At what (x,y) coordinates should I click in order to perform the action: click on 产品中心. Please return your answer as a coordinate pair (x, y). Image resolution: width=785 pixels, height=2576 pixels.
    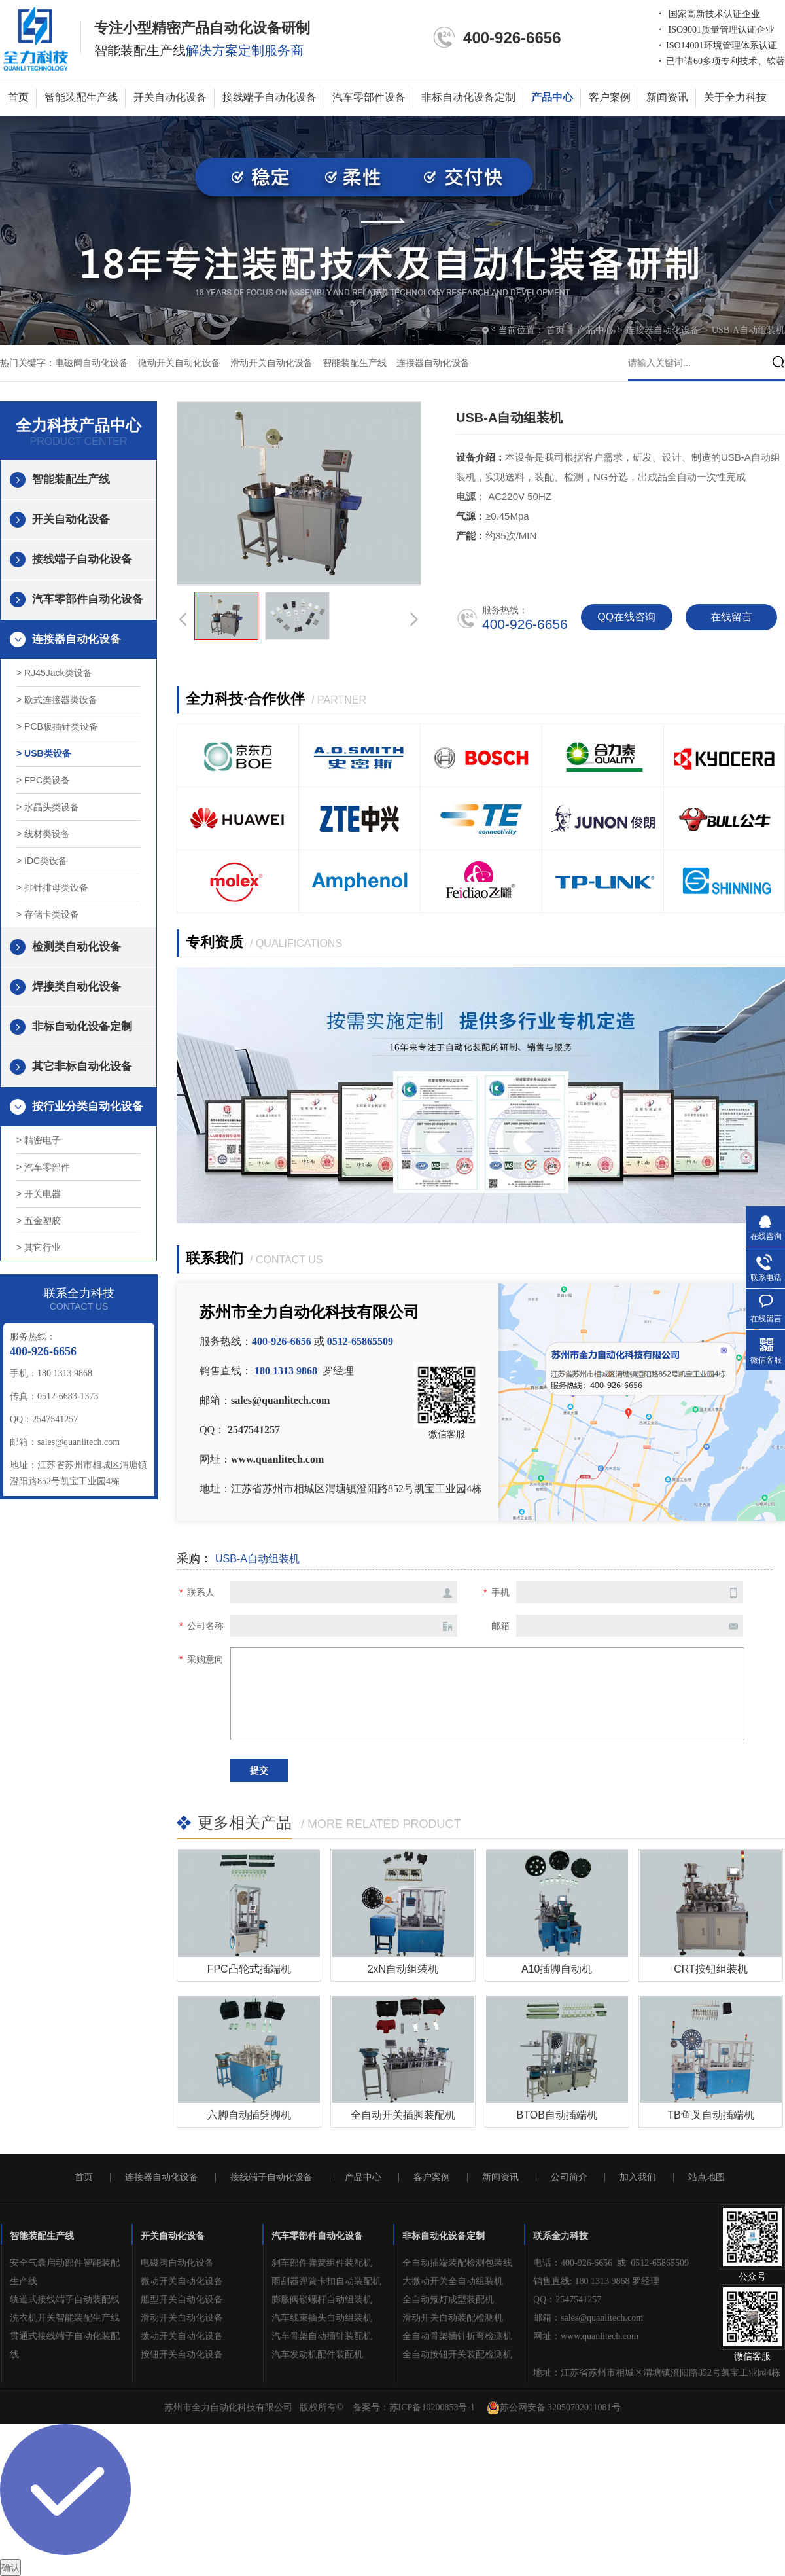
    Looking at the image, I should click on (552, 97).